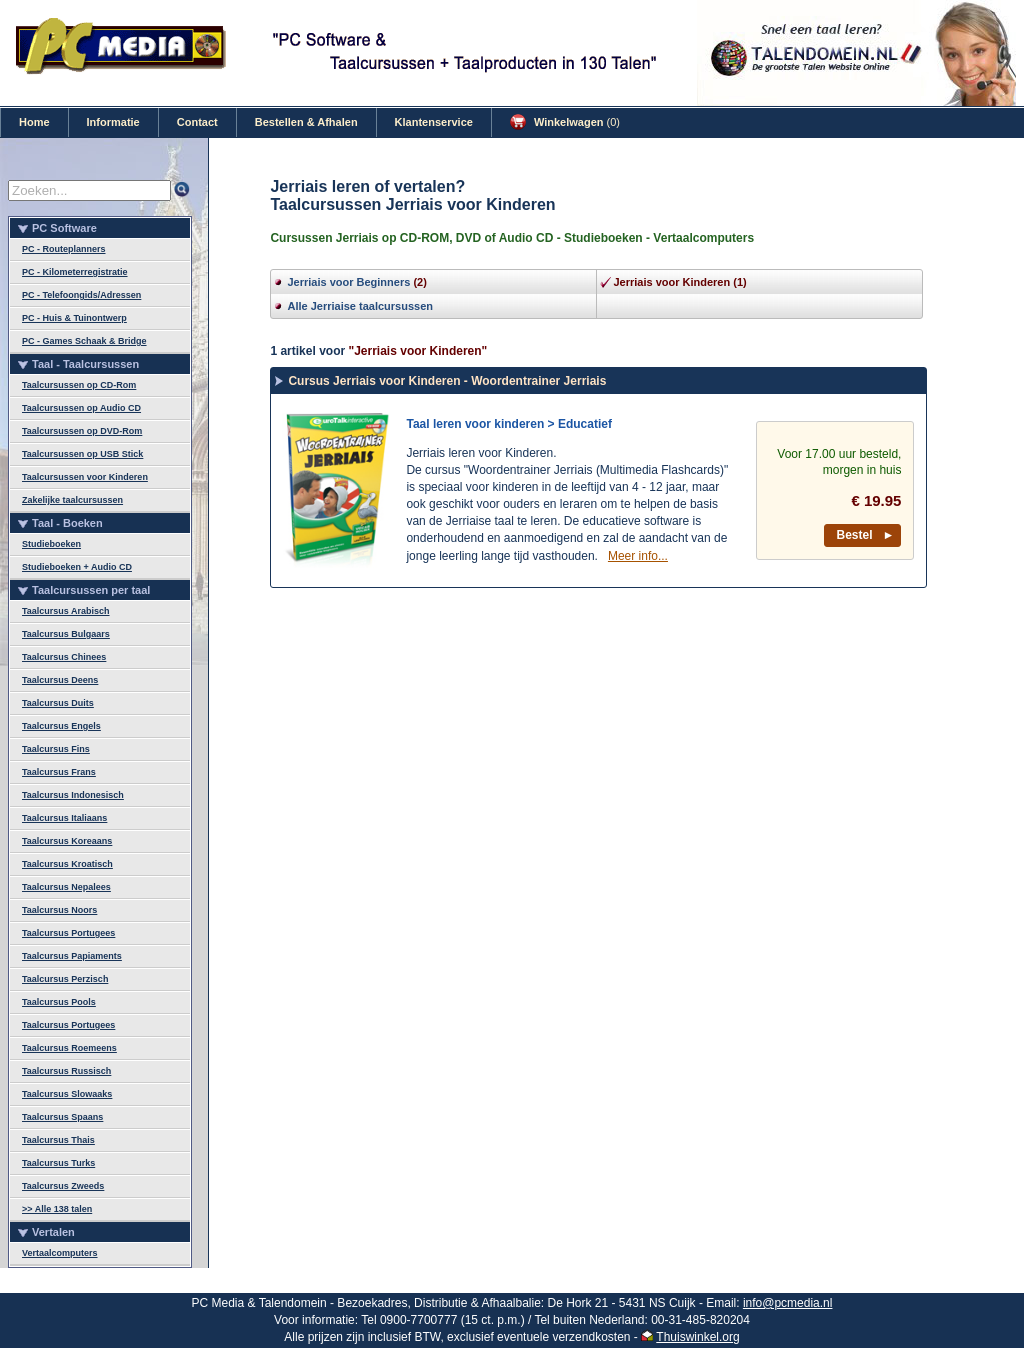  What do you see at coordinates (671, 282) in the screenshot?
I see `Jerriais voor Kinderen` at bounding box center [671, 282].